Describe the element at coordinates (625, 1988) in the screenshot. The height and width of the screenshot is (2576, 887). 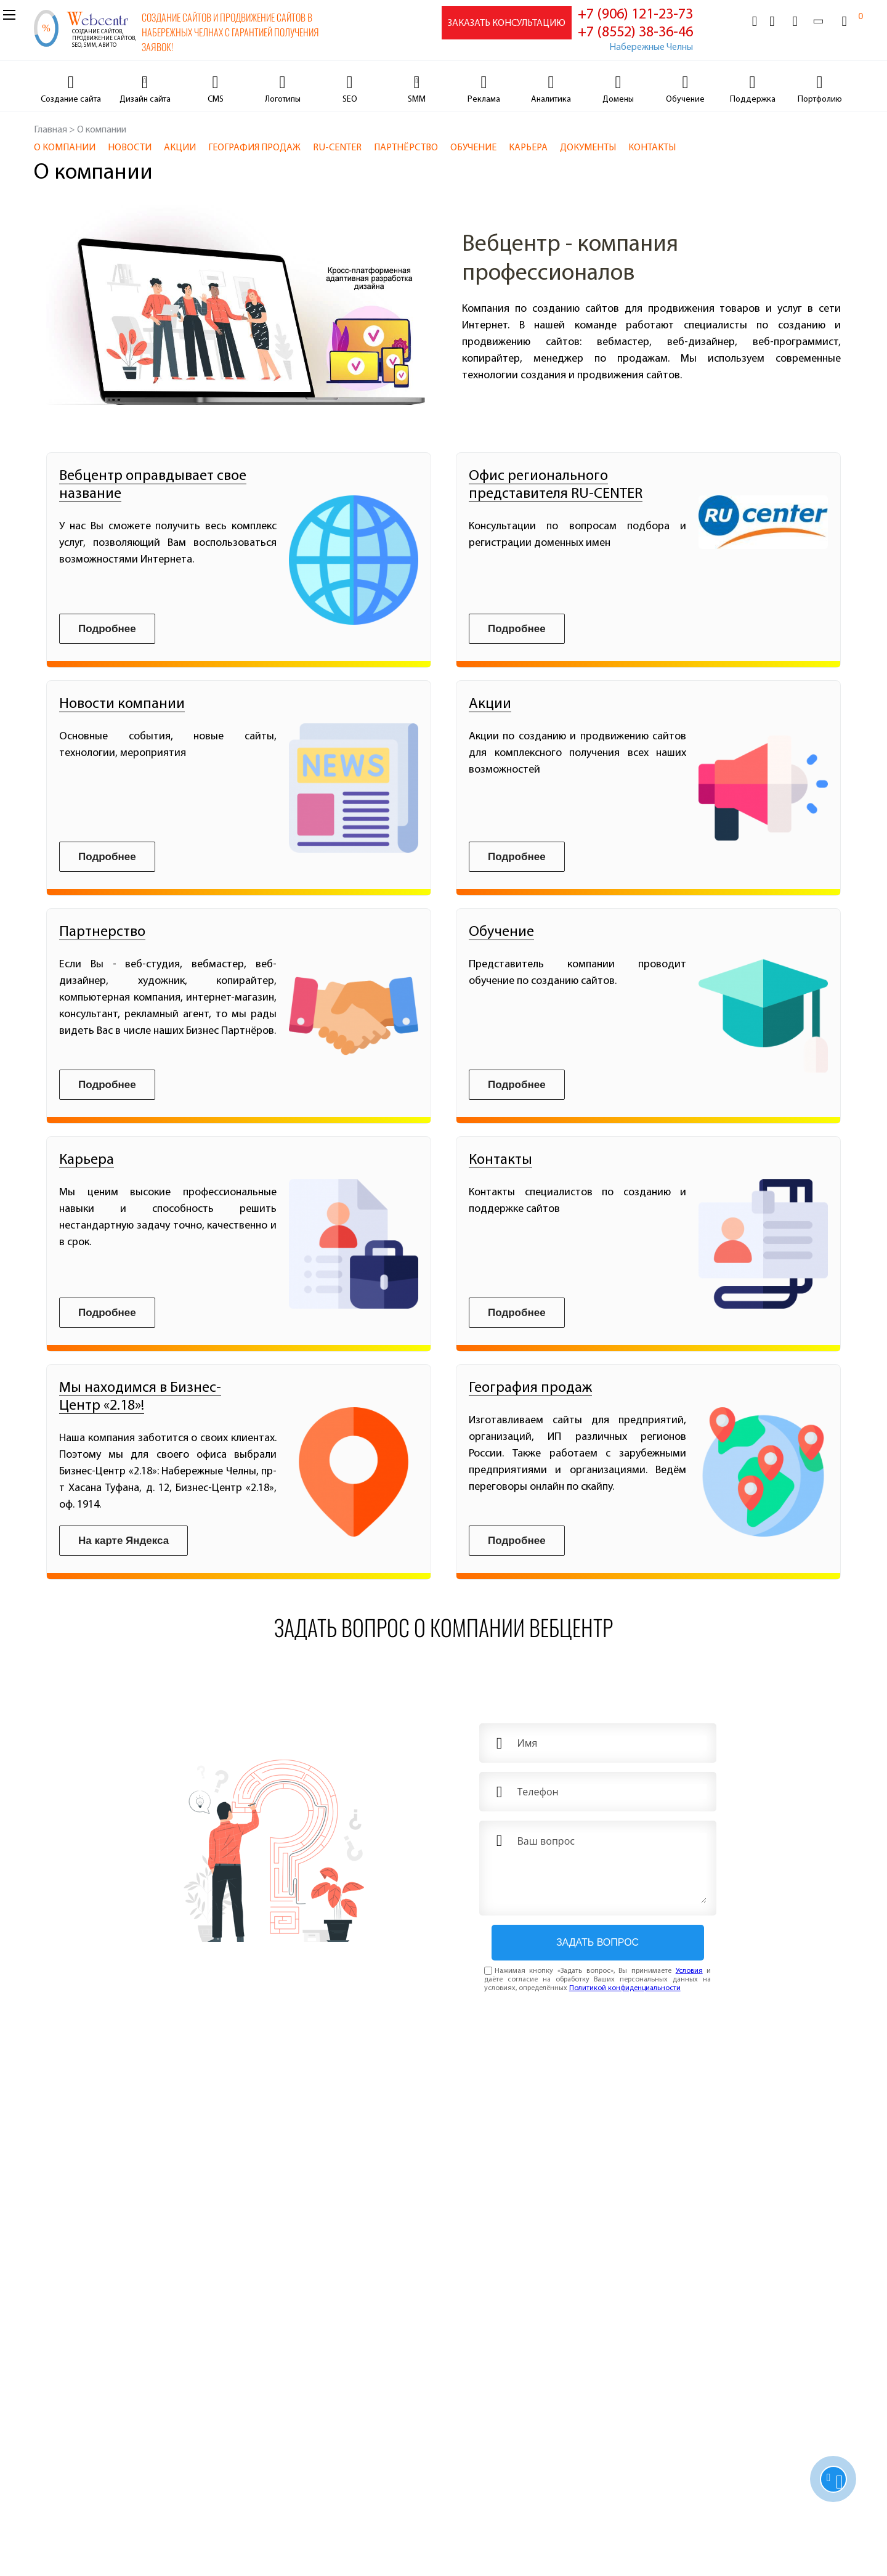
I see `Политикой конфиденциальности` at that location.